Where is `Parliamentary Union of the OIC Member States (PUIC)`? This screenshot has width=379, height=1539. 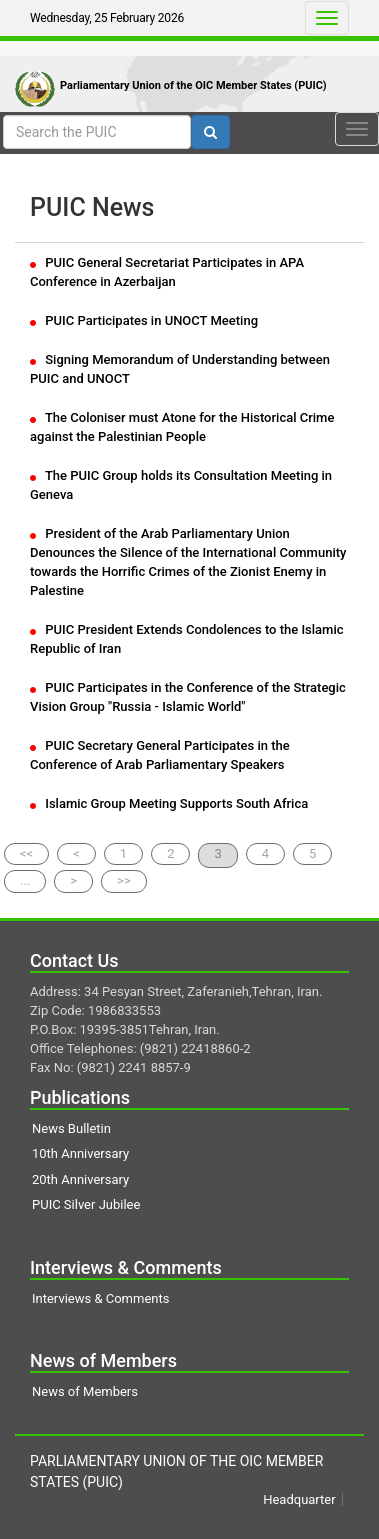 Parliamentary Union of the OIC Member States (PUIC) is located at coordinates (193, 85).